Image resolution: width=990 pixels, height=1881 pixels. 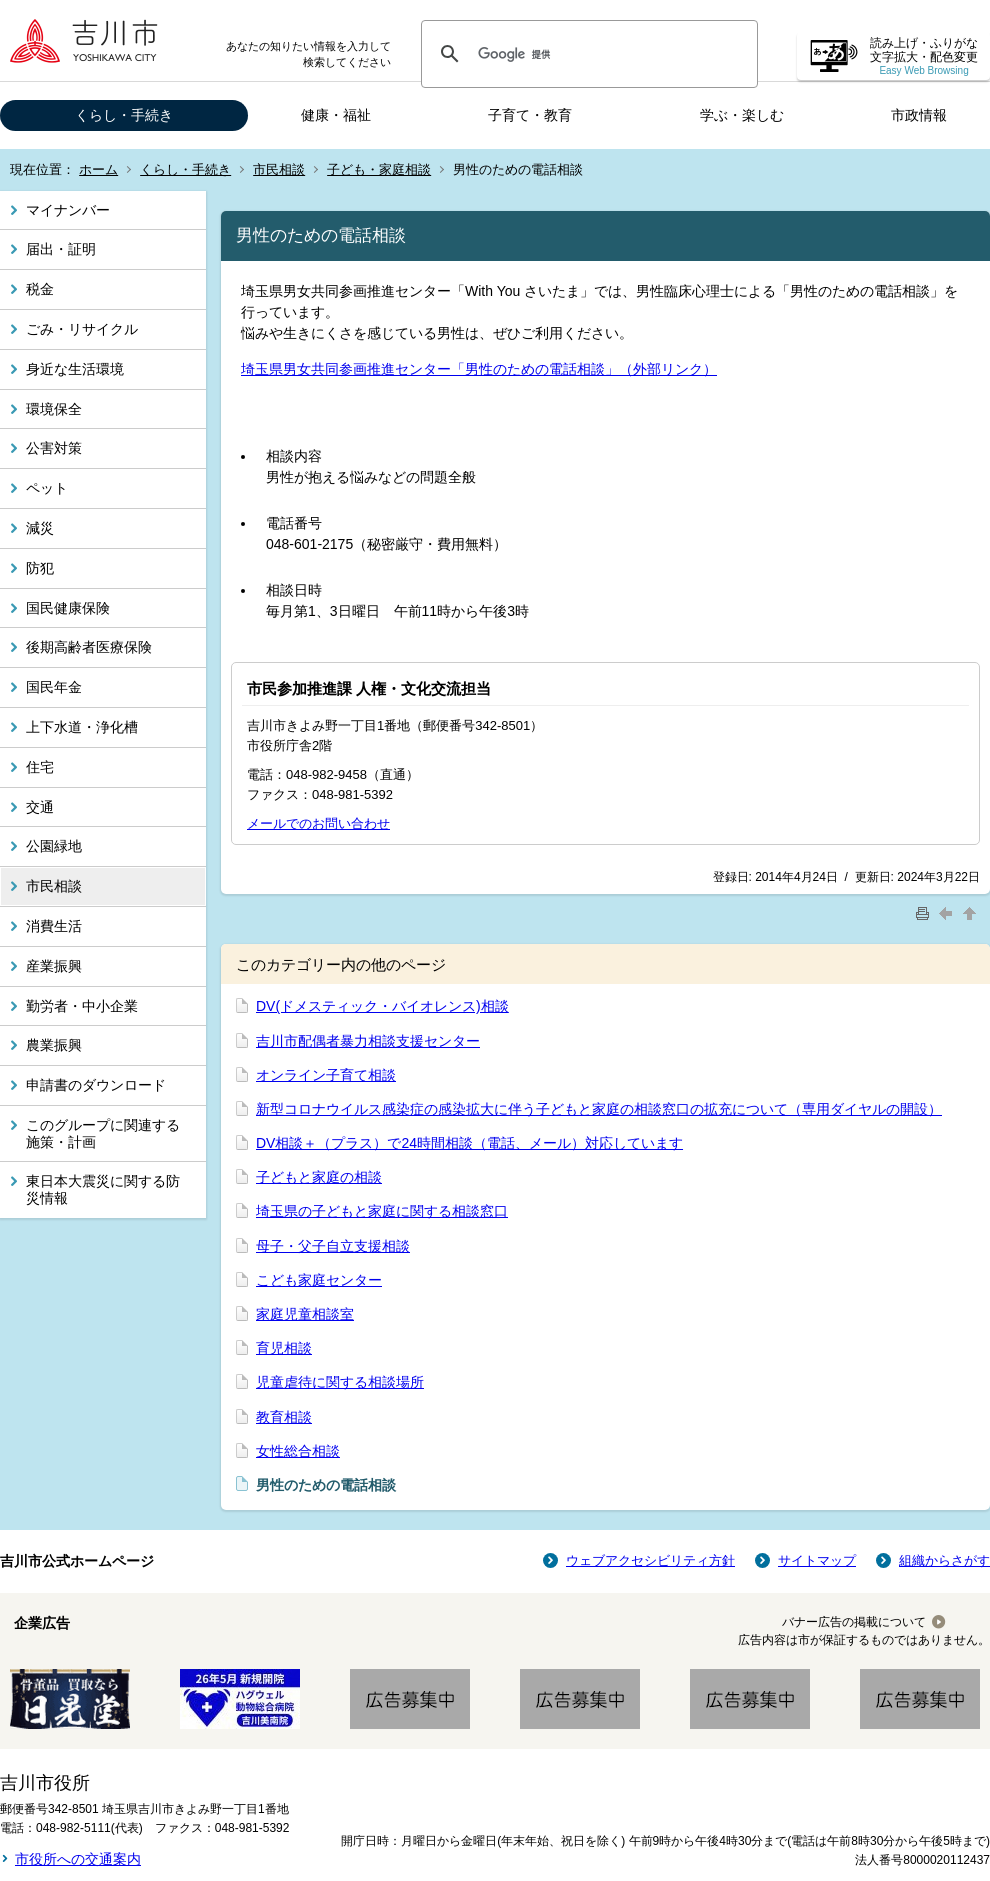 What do you see at coordinates (650, 1560) in the screenshot?
I see `ウェブアクセシビリティ方針` at bounding box center [650, 1560].